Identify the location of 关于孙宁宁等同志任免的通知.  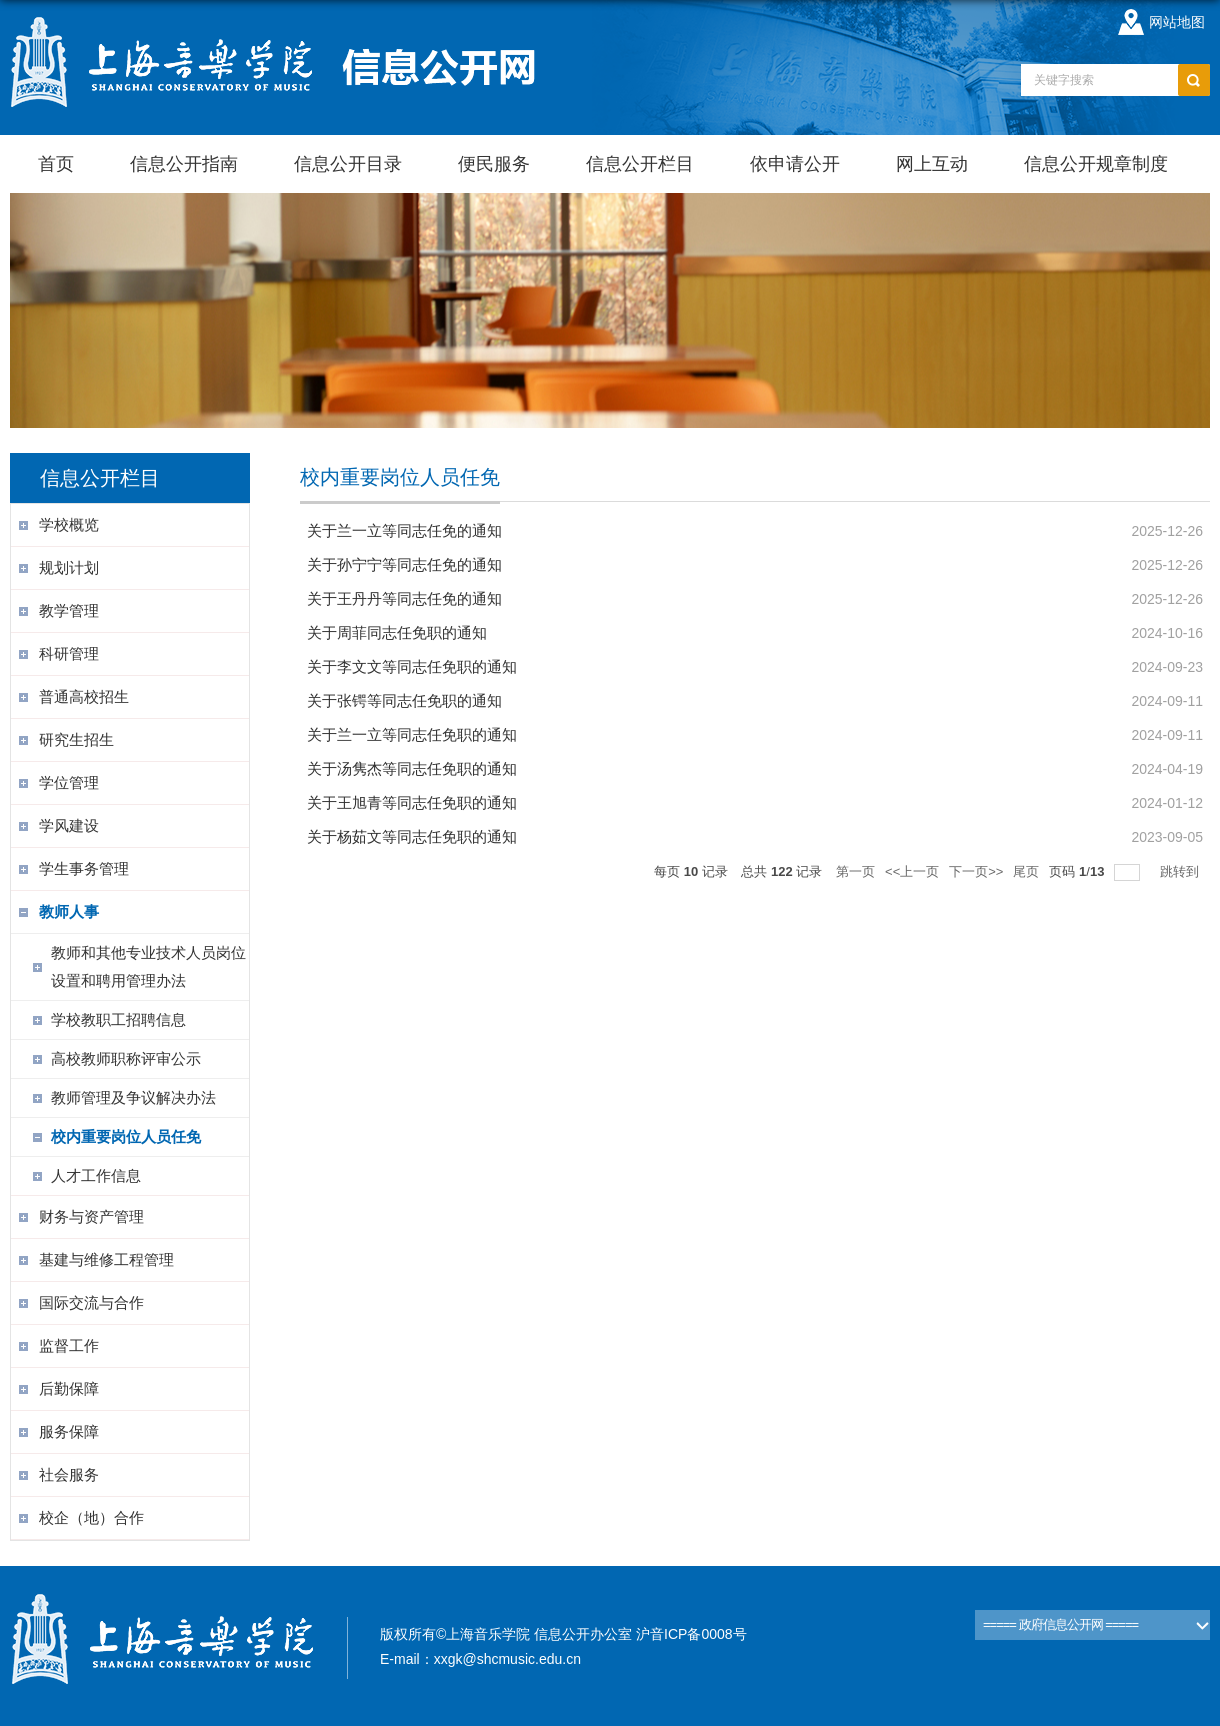
(404, 564).